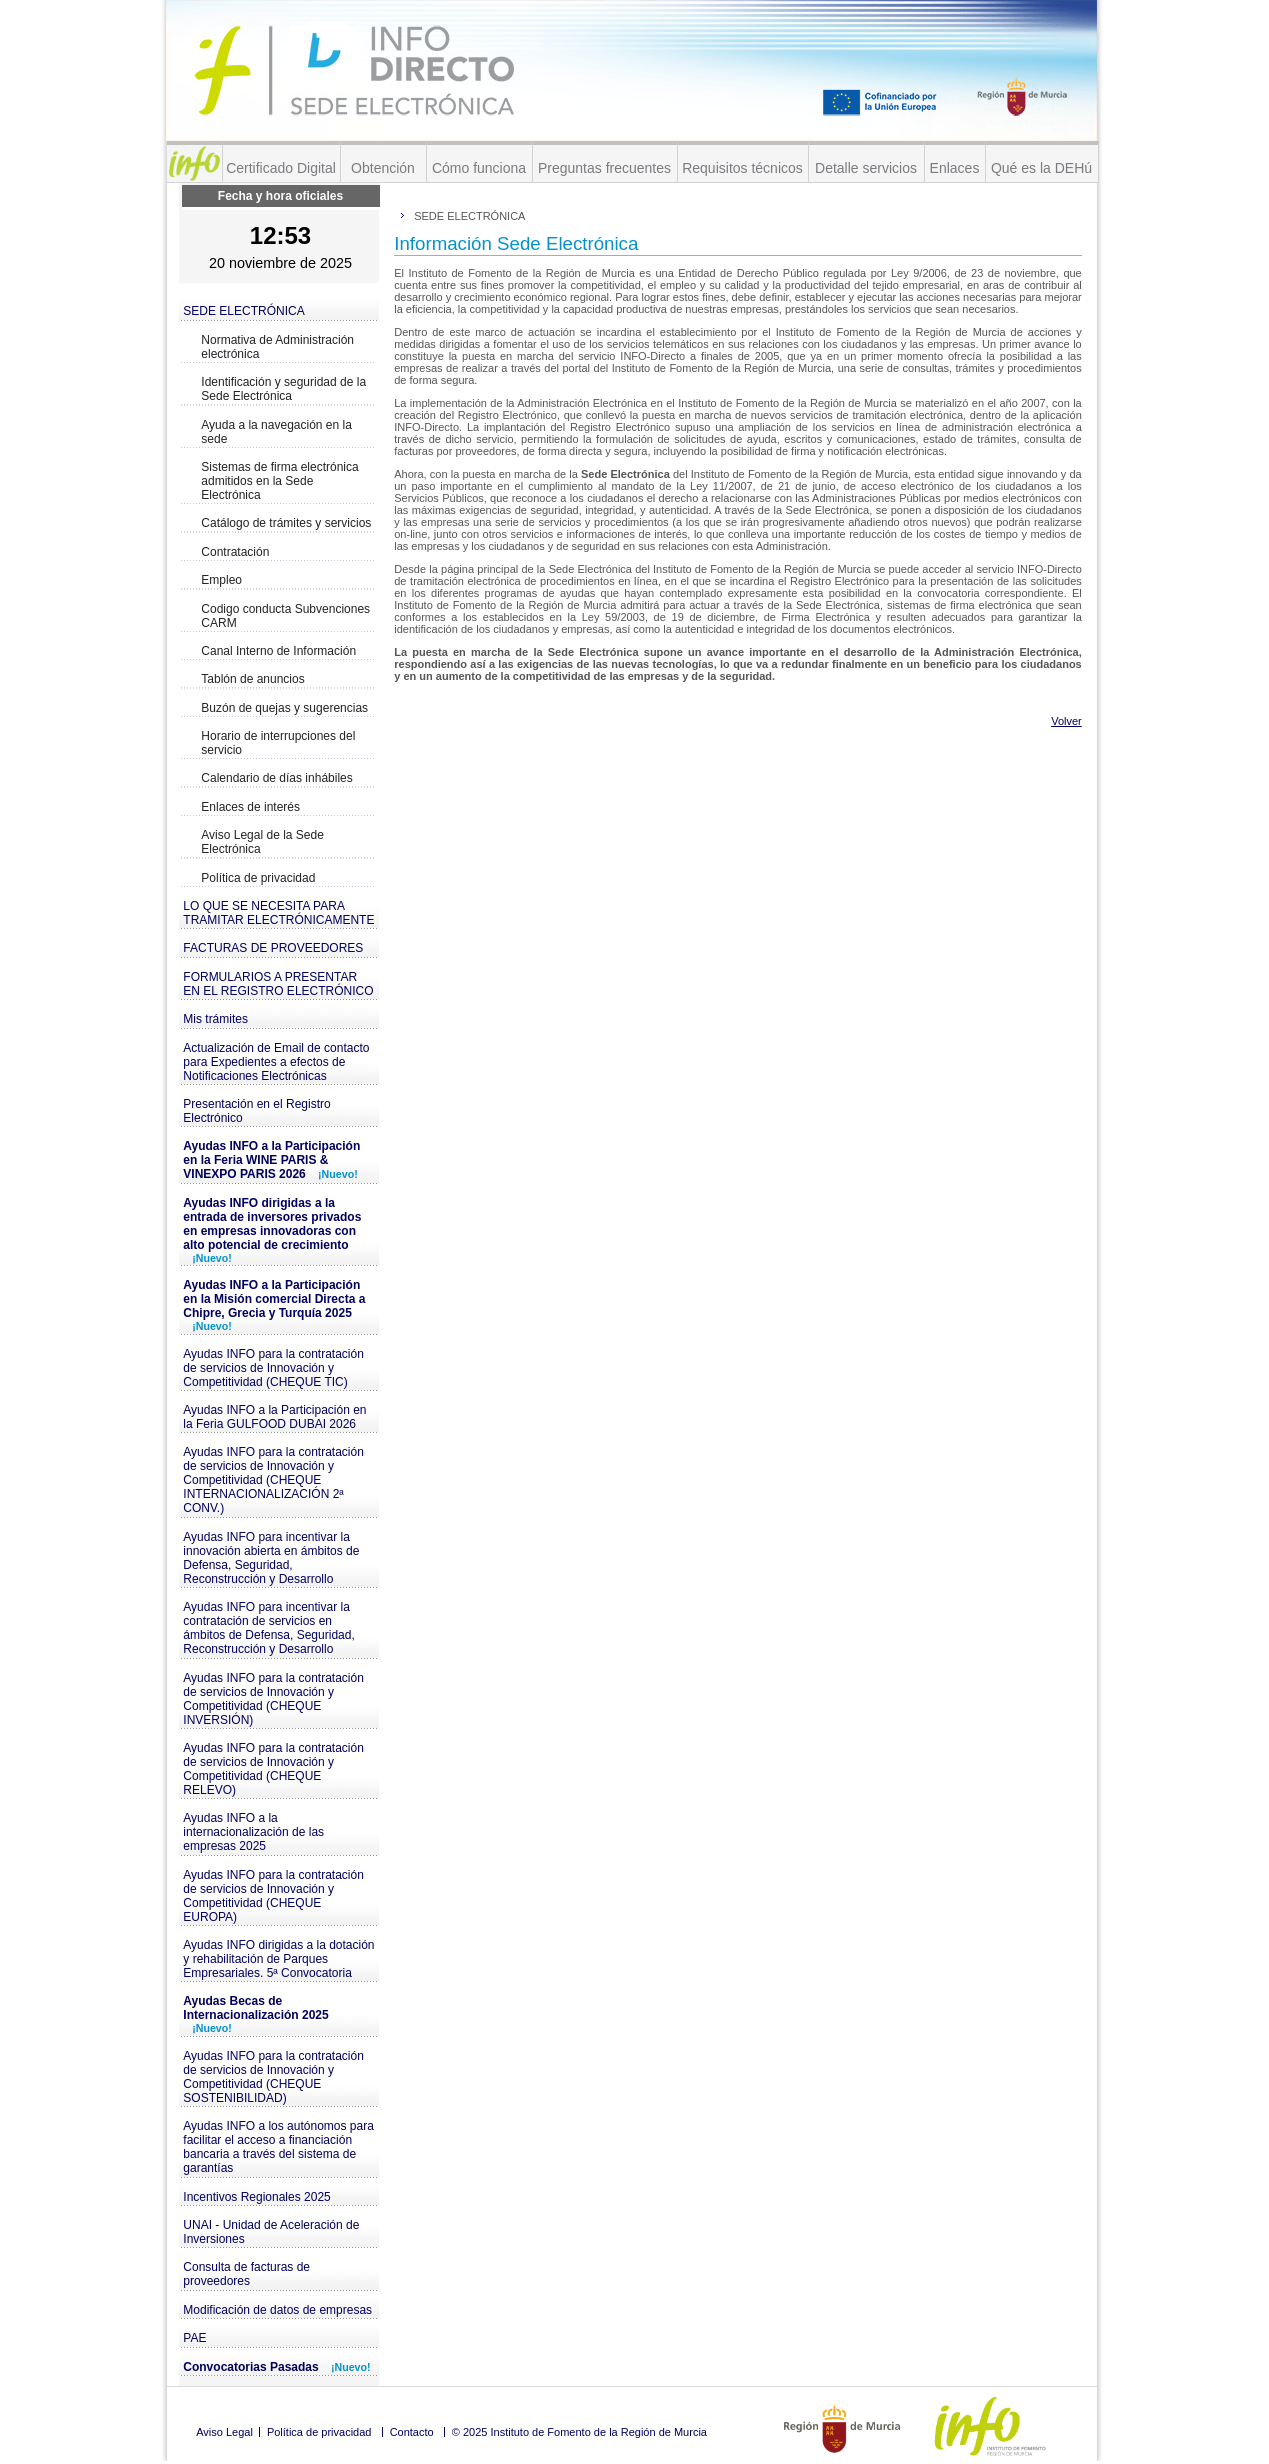 This screenshot has height=2464, width=1269. I want to click on Catálogo de trámites y servicios, so click(286, 523).